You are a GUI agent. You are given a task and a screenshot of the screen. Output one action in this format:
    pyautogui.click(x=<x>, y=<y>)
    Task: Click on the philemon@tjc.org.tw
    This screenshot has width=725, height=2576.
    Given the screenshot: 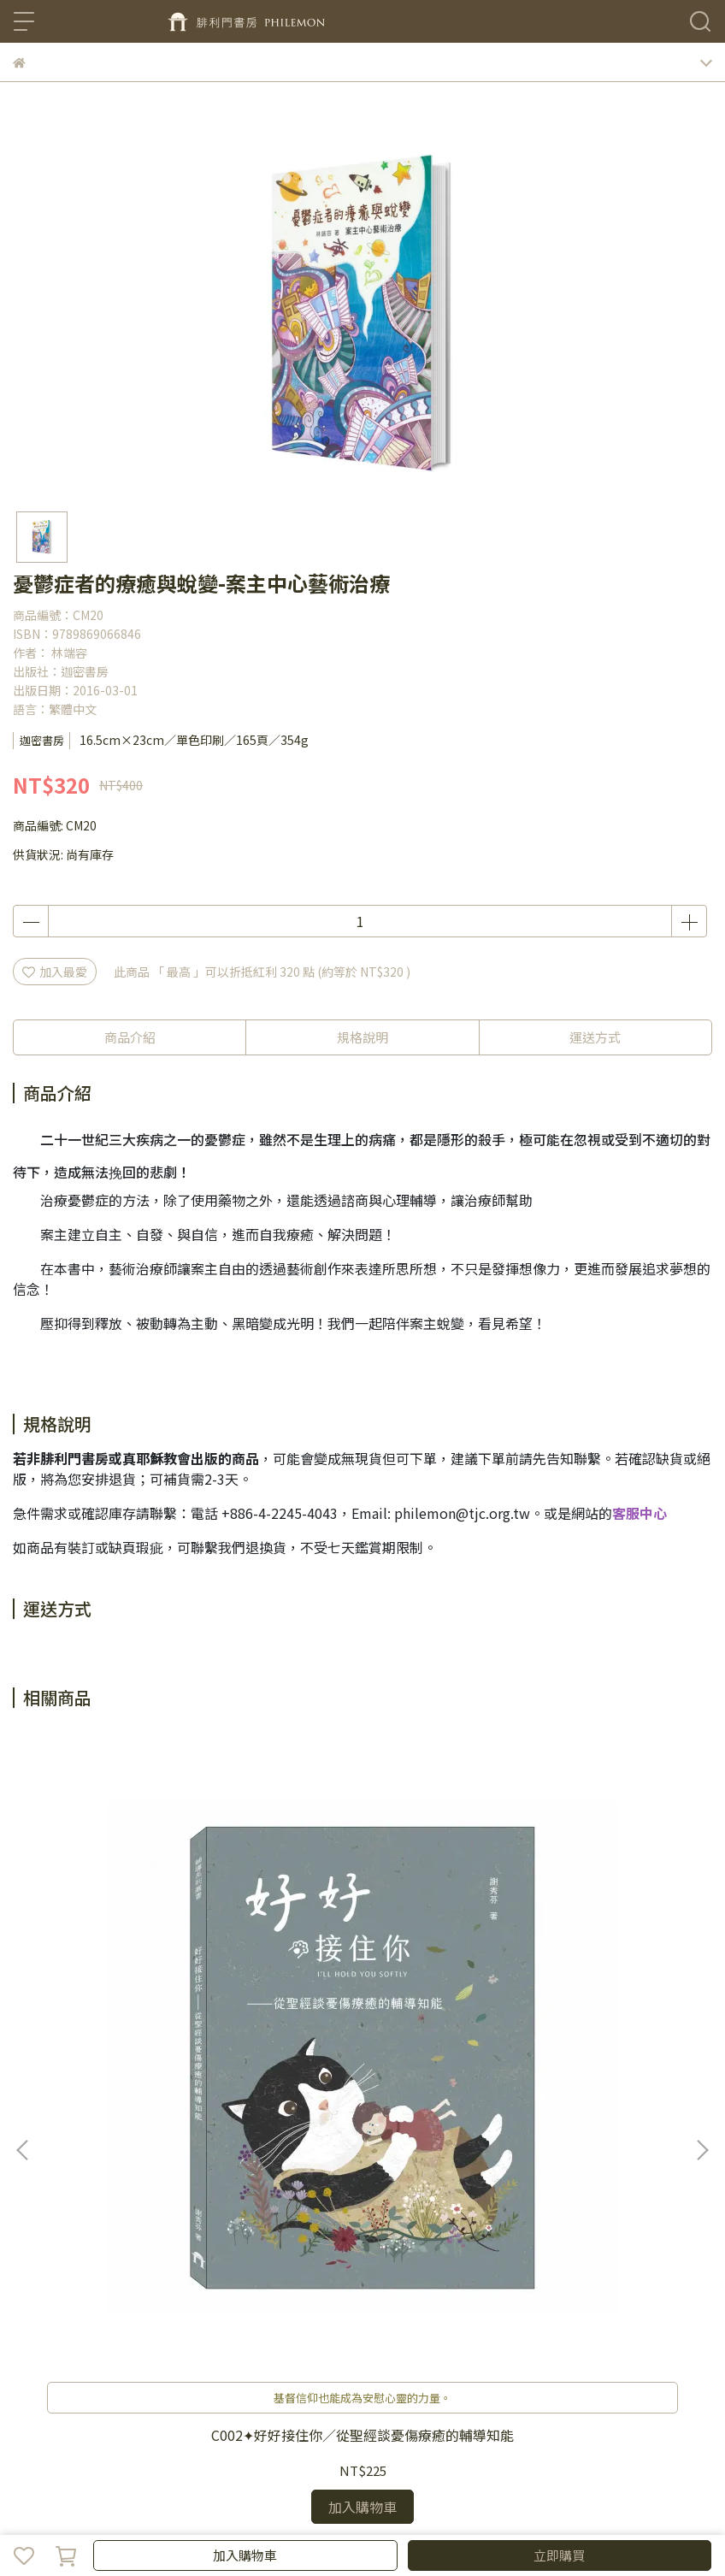 What is the action you would take?
    pyautogui.click(x=462, y=1513)
    